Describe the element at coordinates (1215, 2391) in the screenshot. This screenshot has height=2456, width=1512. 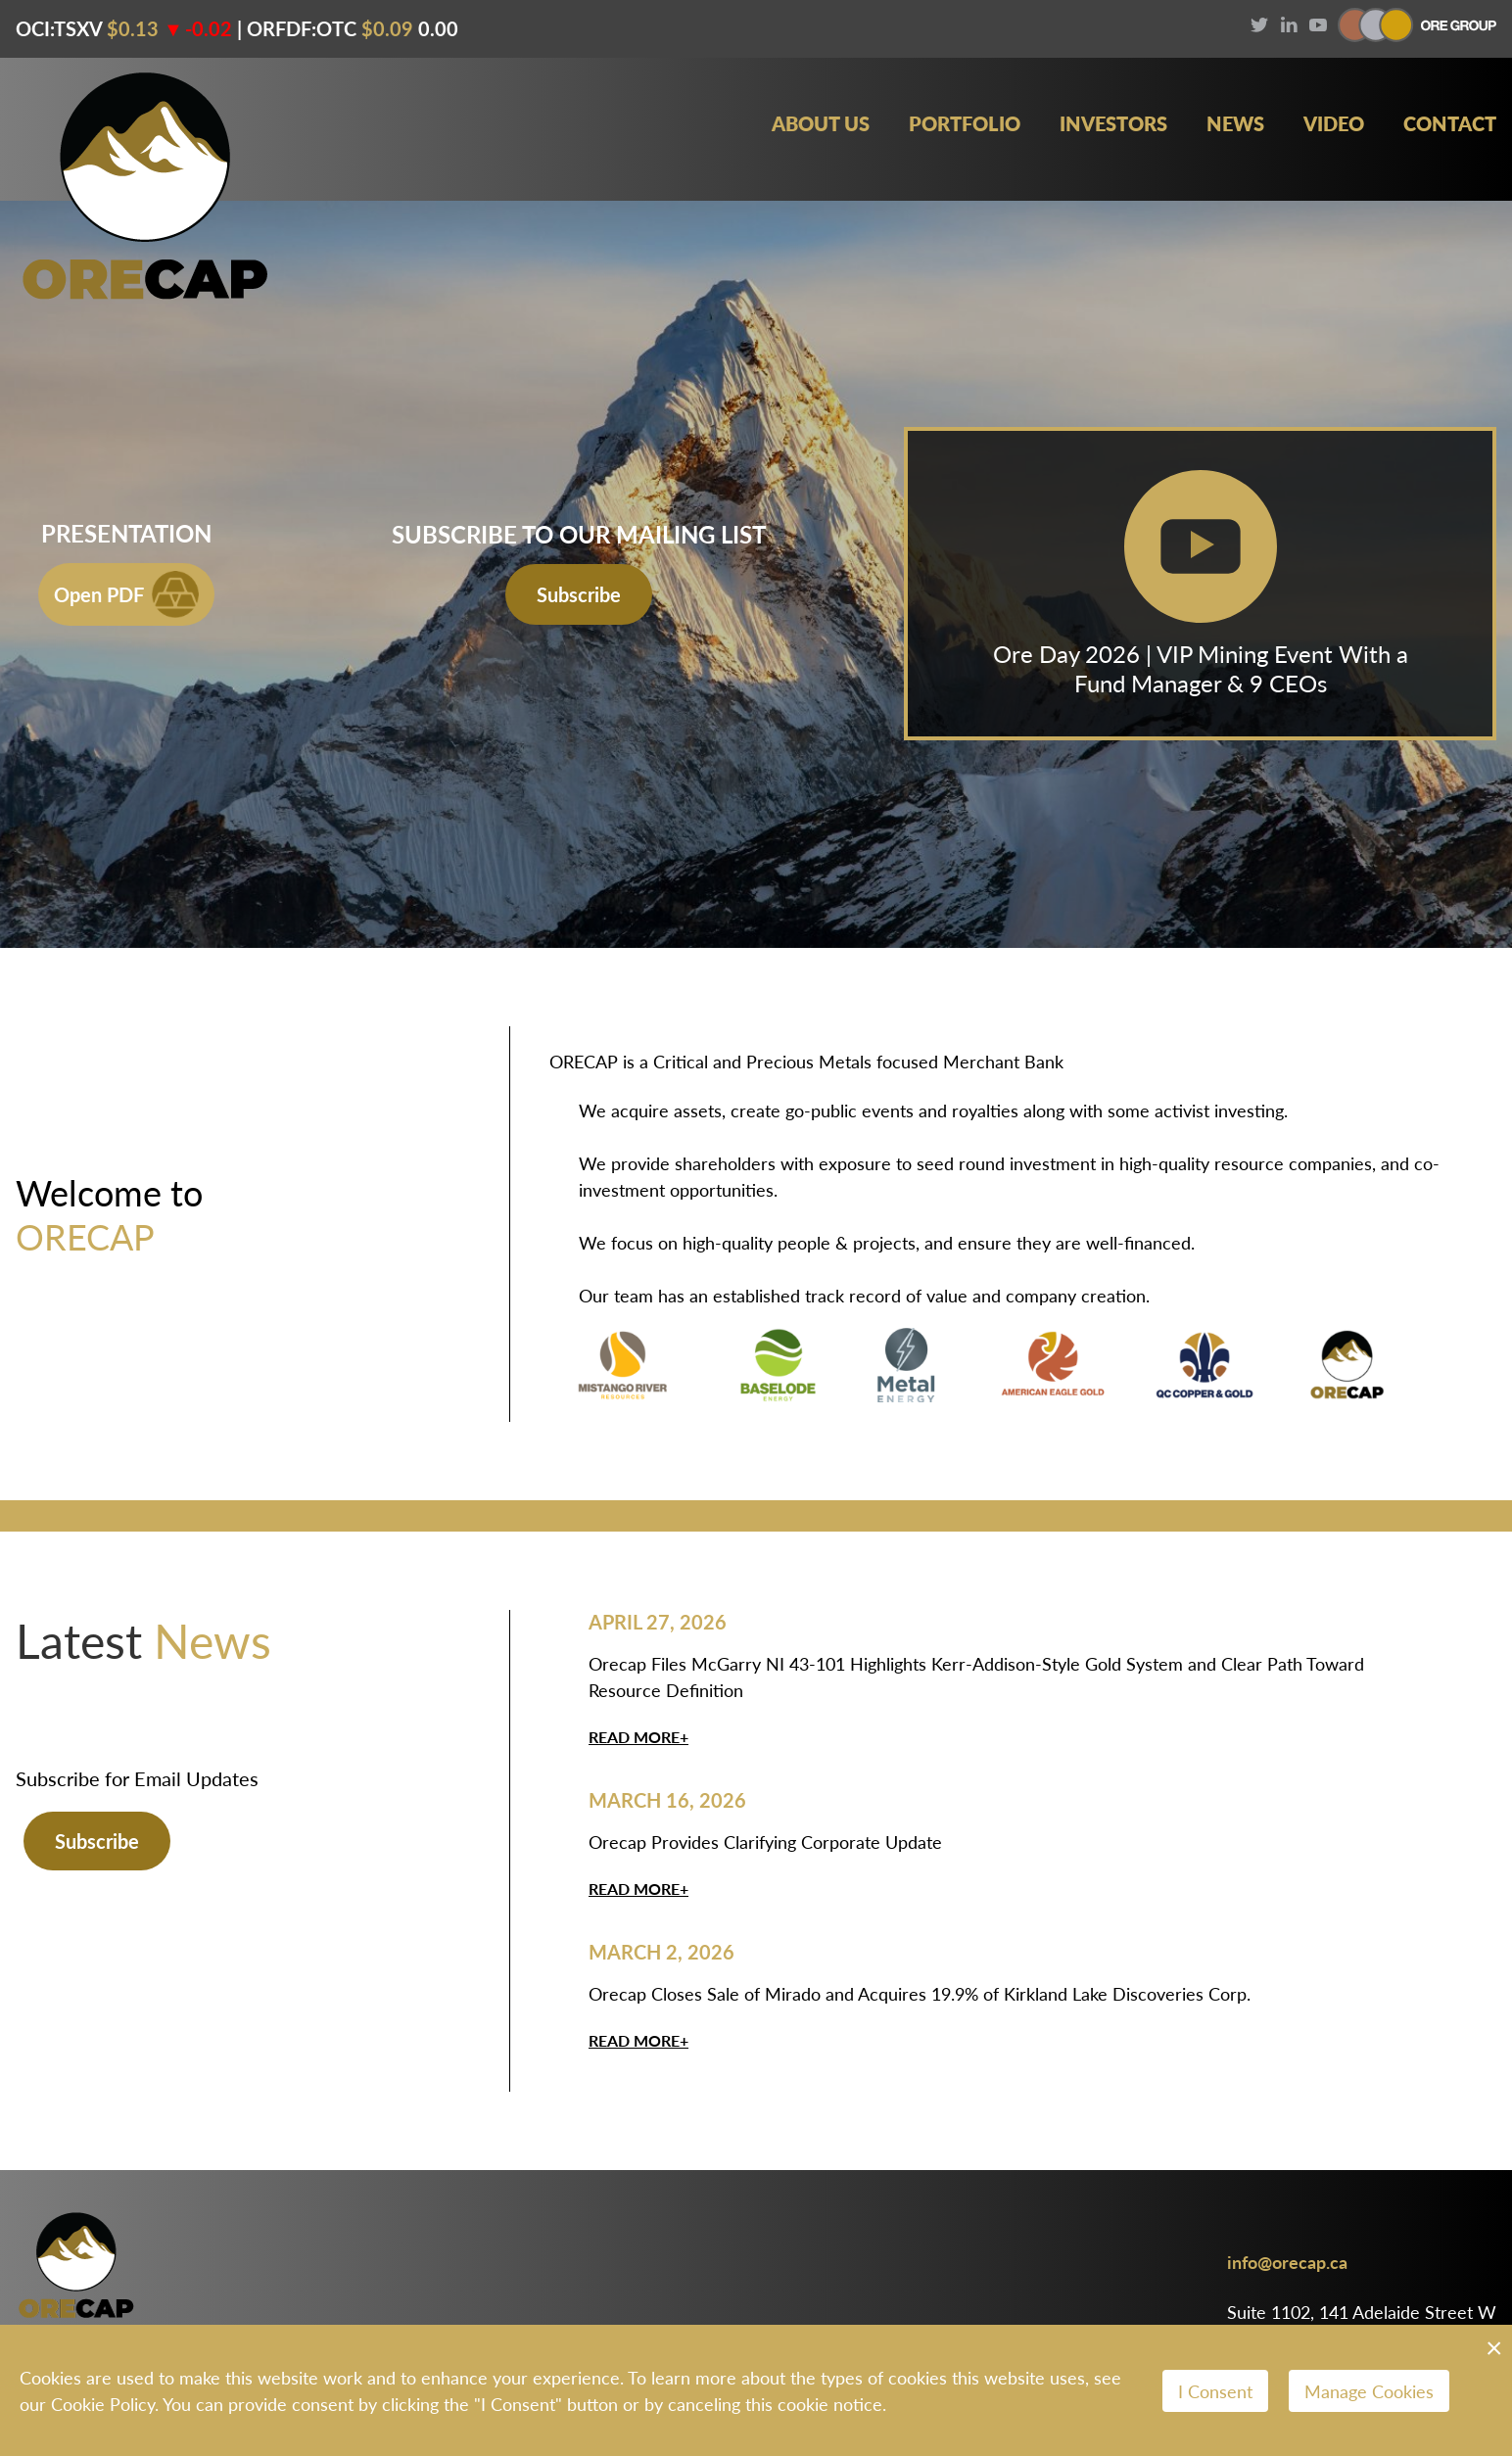
I see `I Consent` at that location.